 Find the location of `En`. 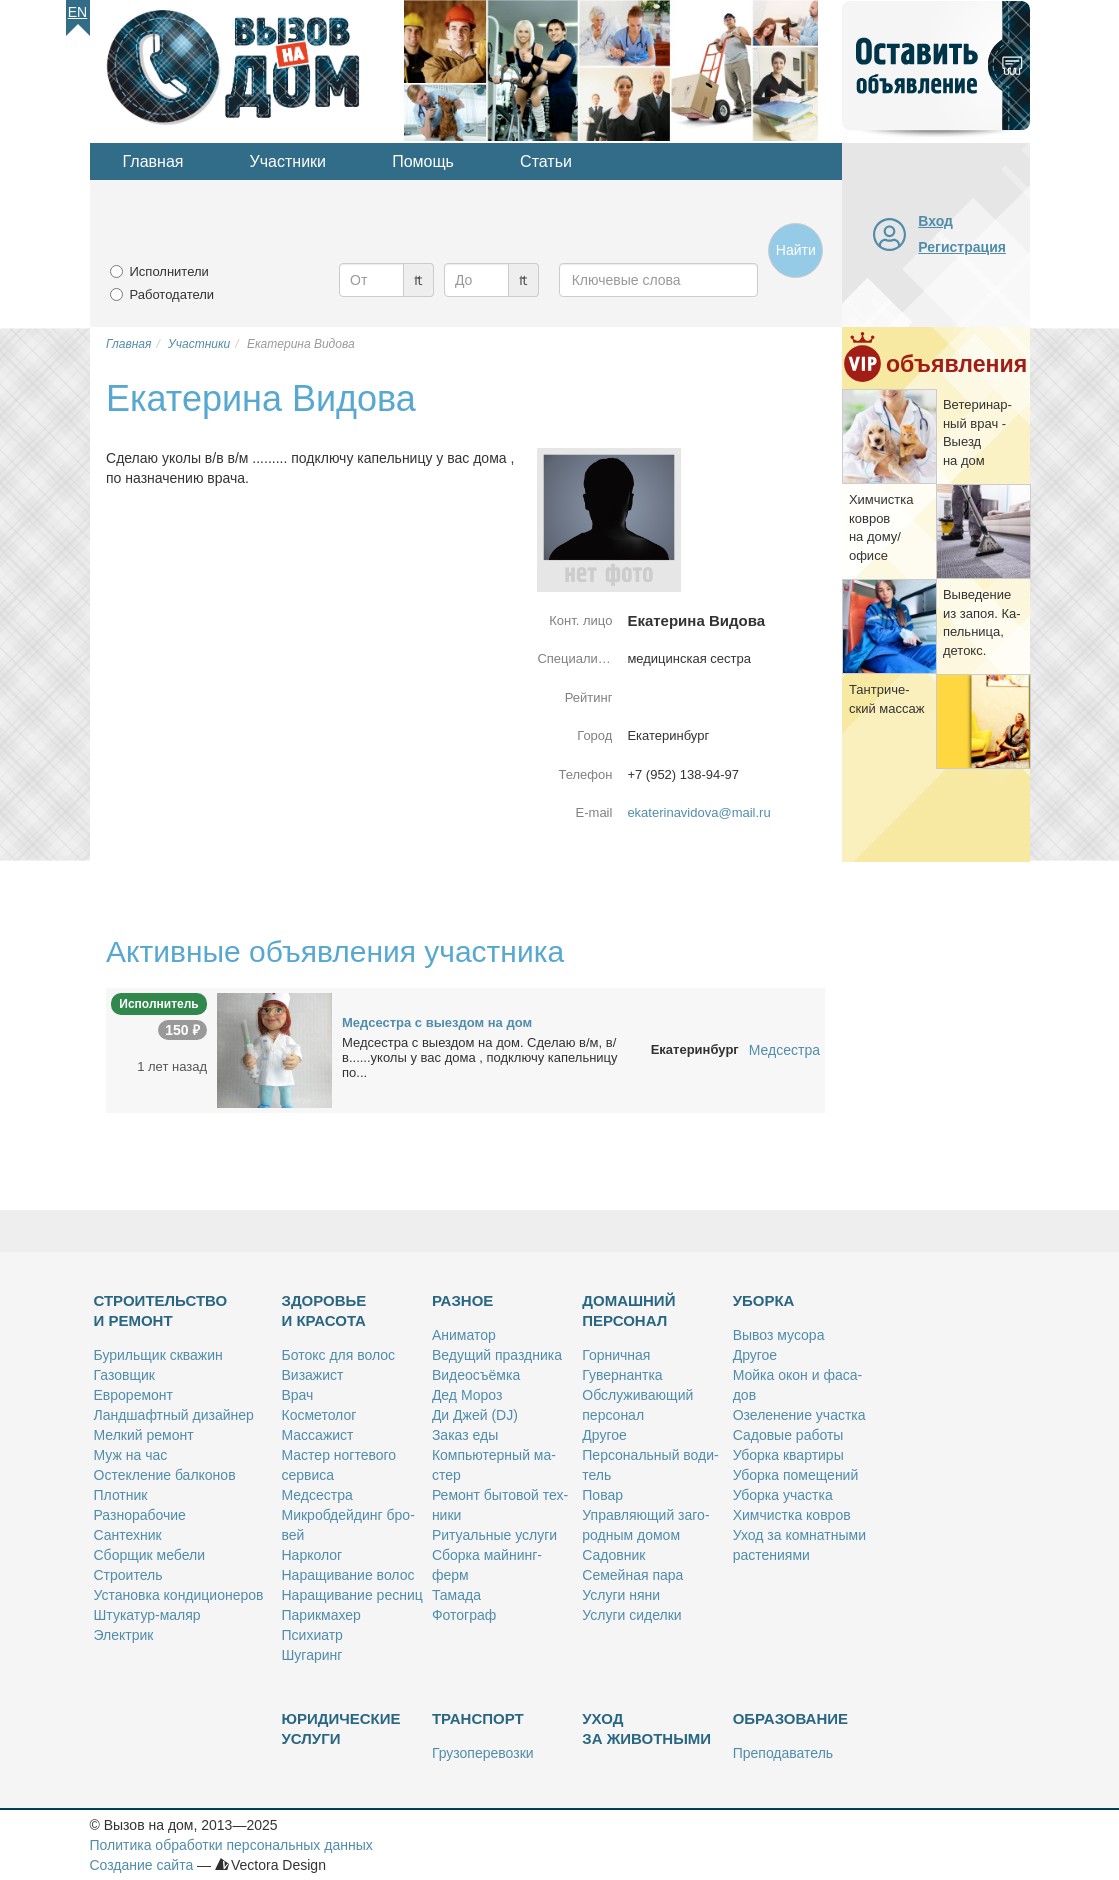

En is located at coordinates (77, 12).